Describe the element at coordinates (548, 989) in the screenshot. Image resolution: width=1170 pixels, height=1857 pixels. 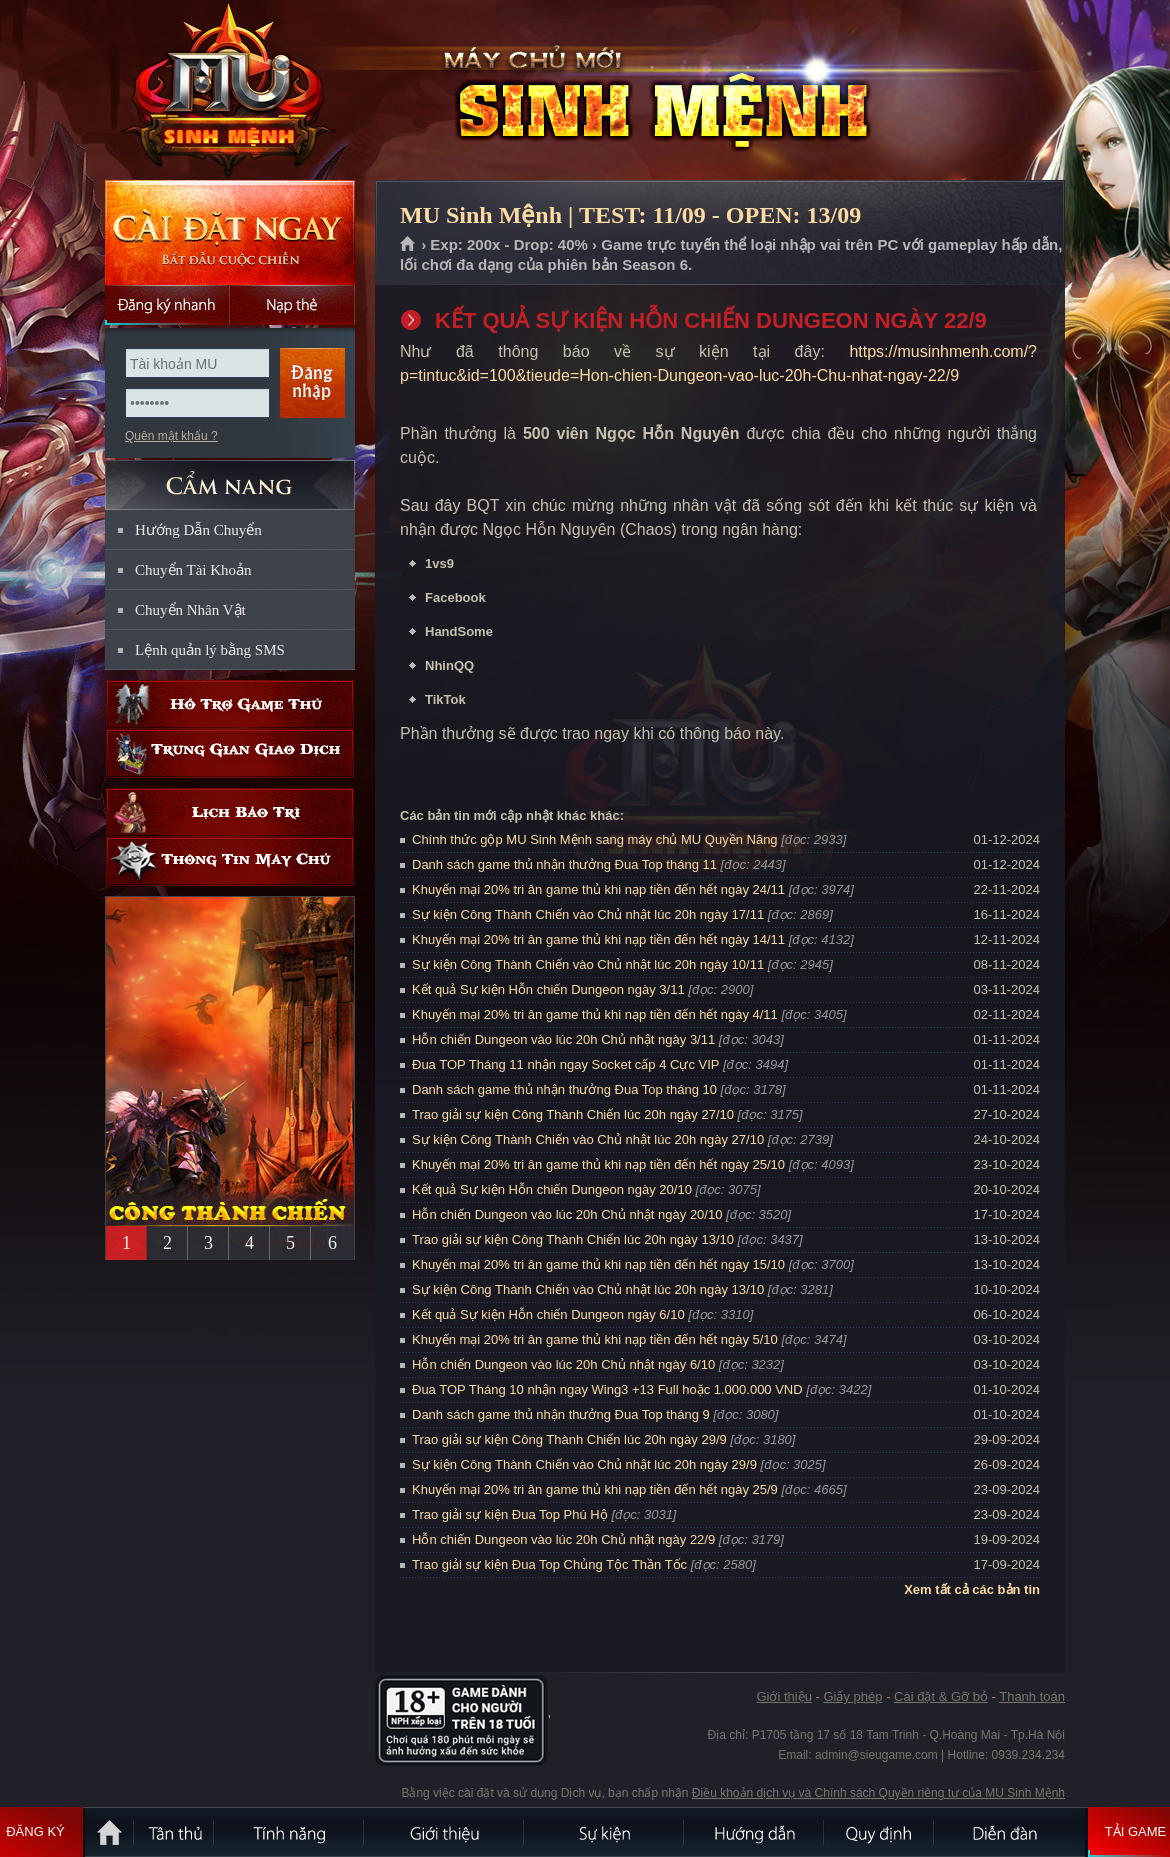
I see `Kết quả Sự kiện Hỗn chiến Dungeon ngày 3/11` at that location.